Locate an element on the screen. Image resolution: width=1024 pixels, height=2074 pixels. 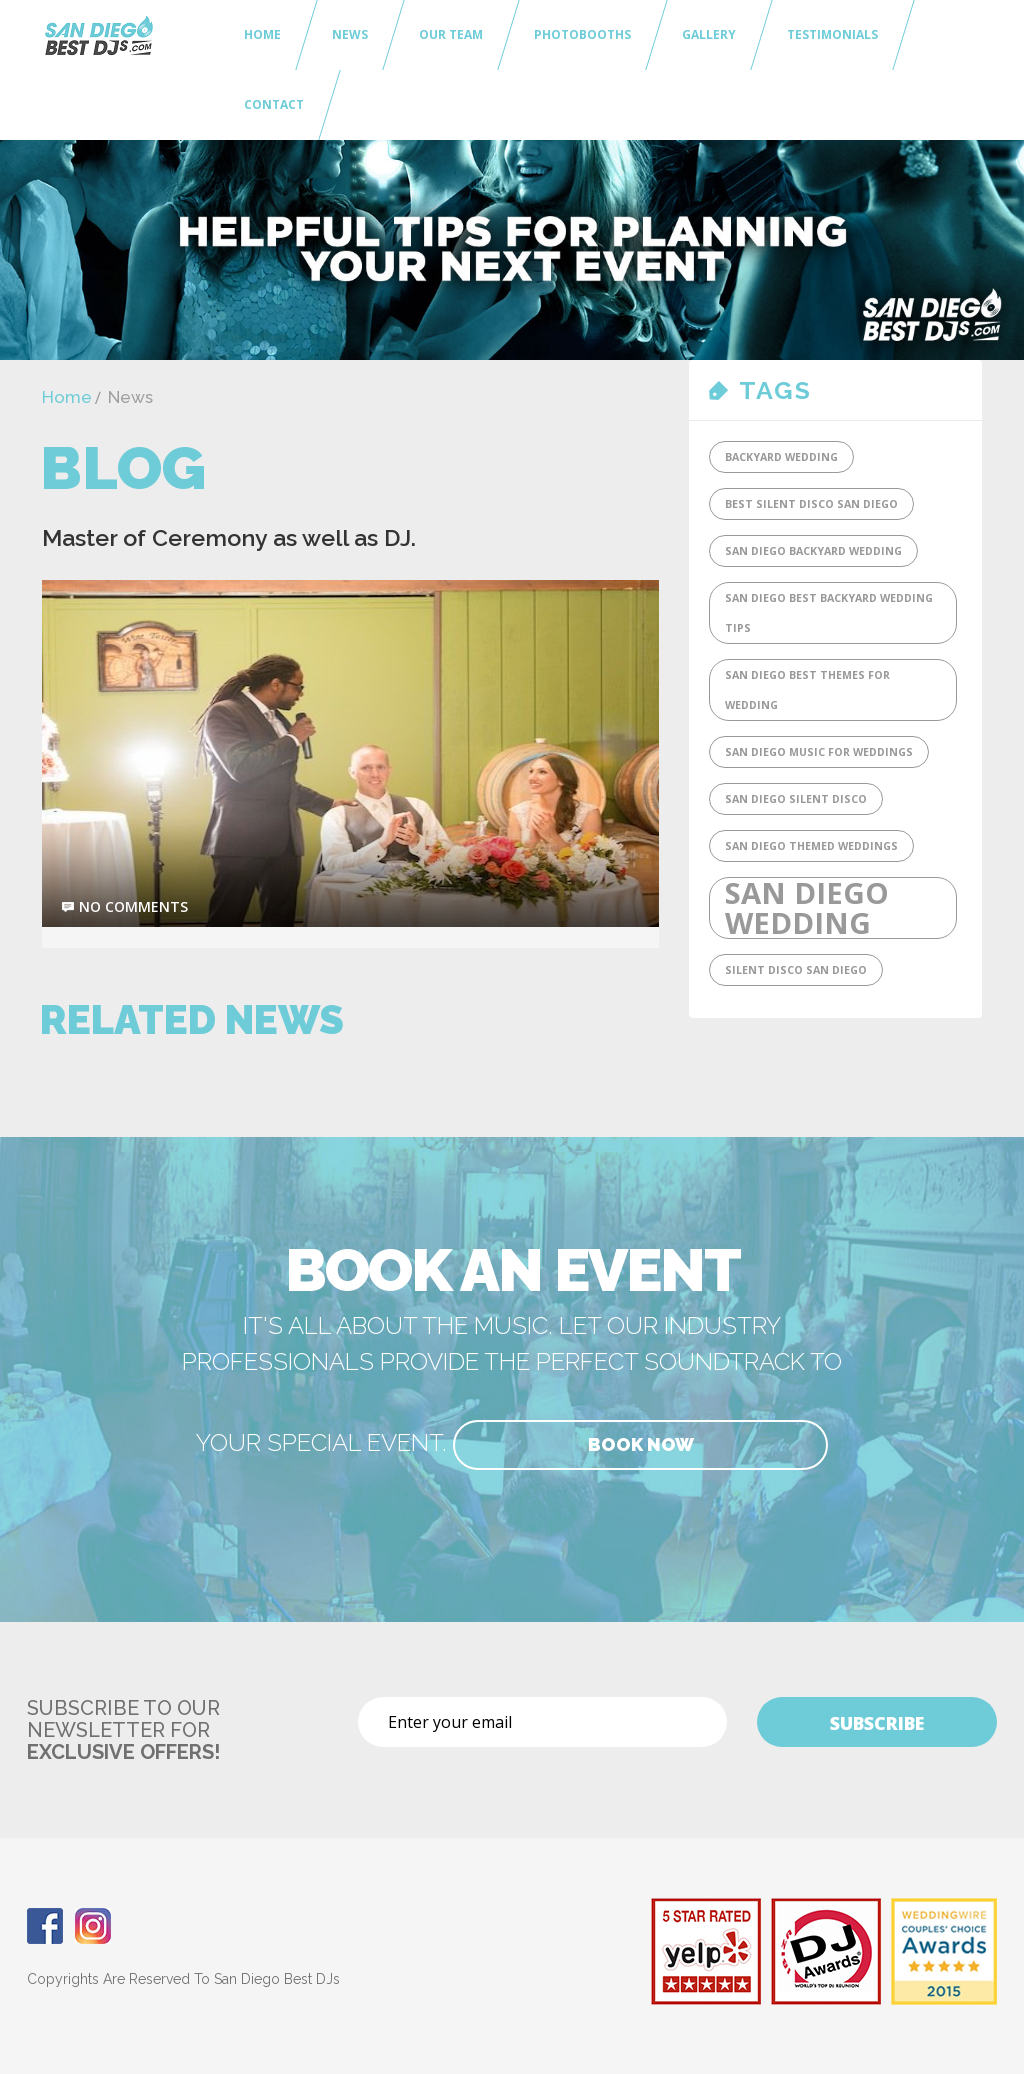
Testimonials is located at coordinates (832, 34).